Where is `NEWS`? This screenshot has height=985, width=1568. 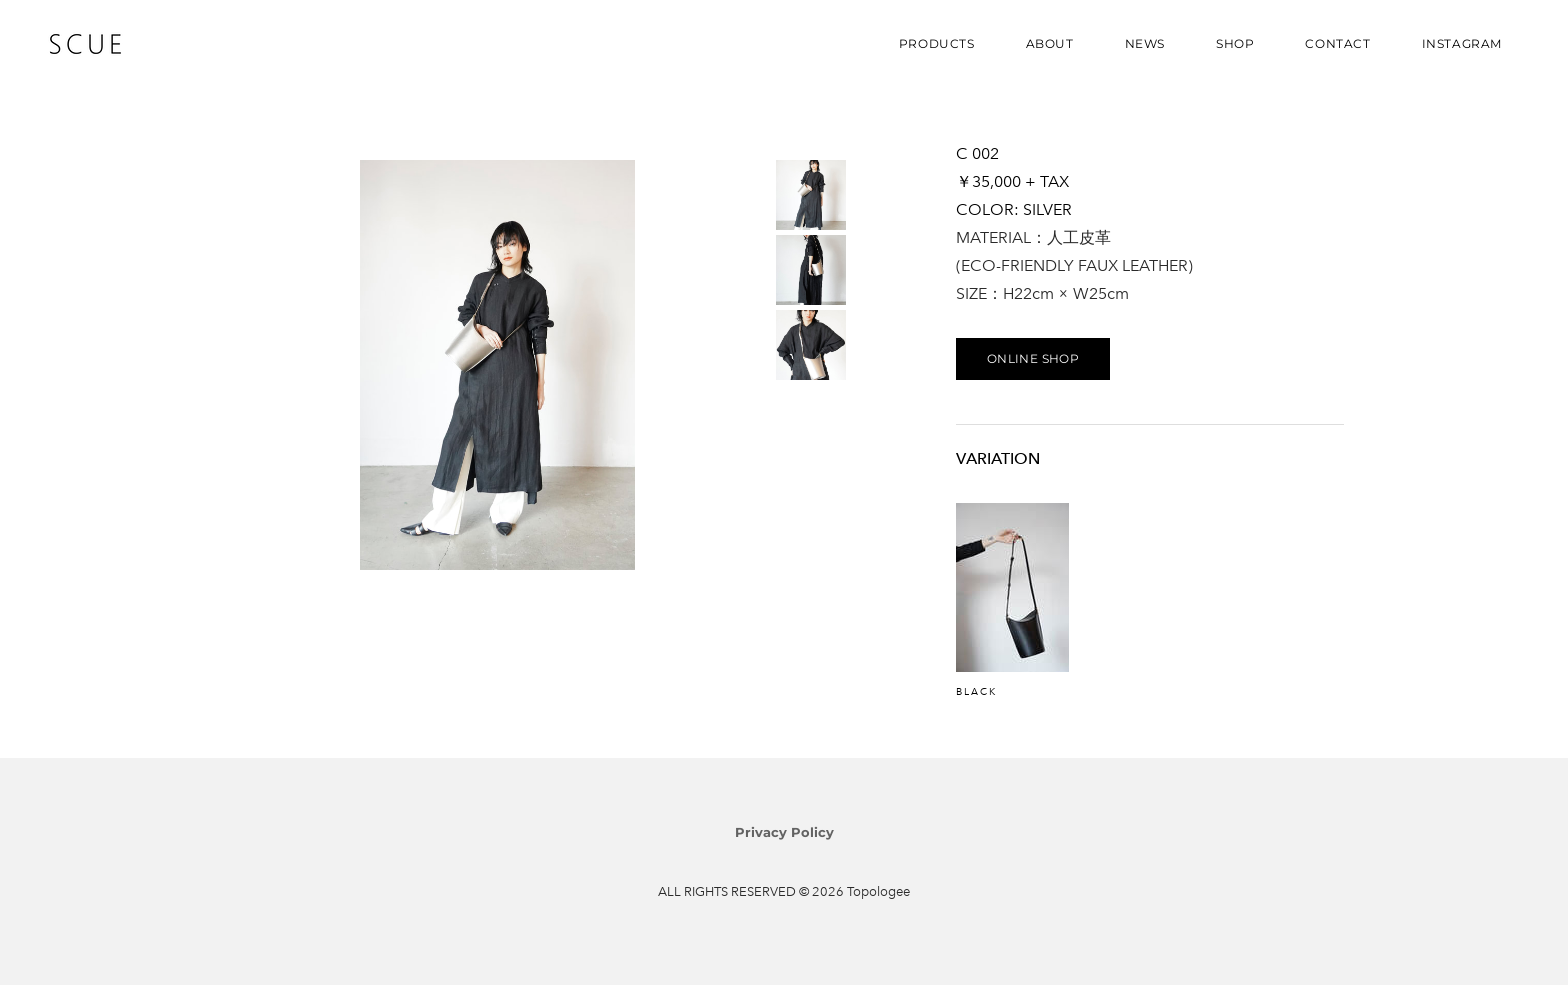
NEWS is located at coordinates (1145, 43).